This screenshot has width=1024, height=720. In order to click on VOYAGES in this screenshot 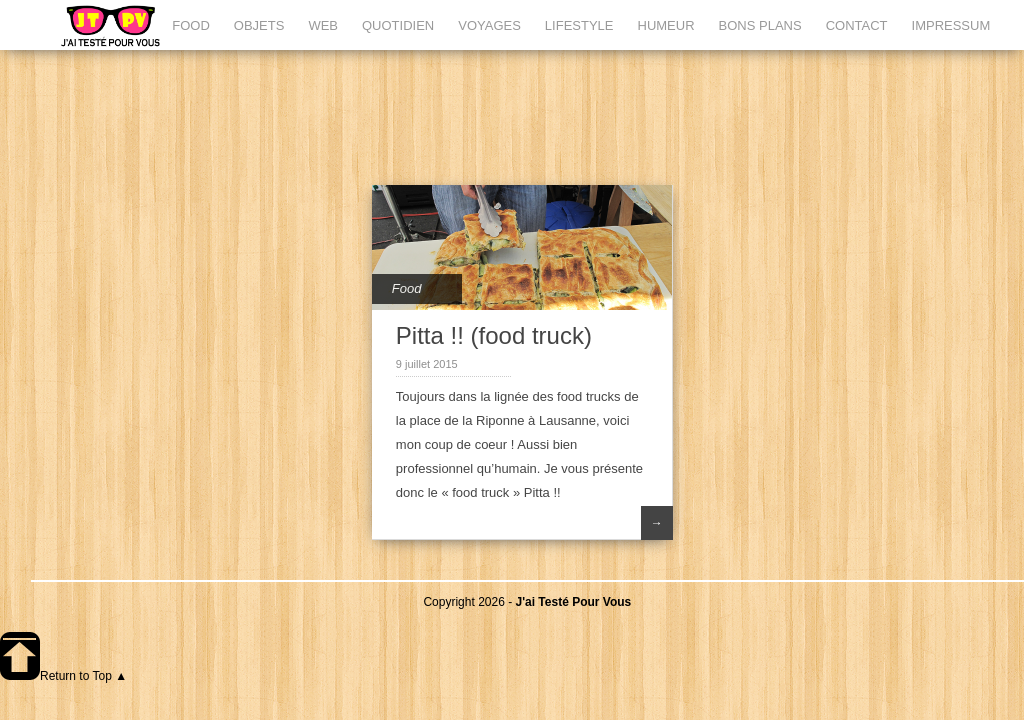, I will do `click(489, 25)`.